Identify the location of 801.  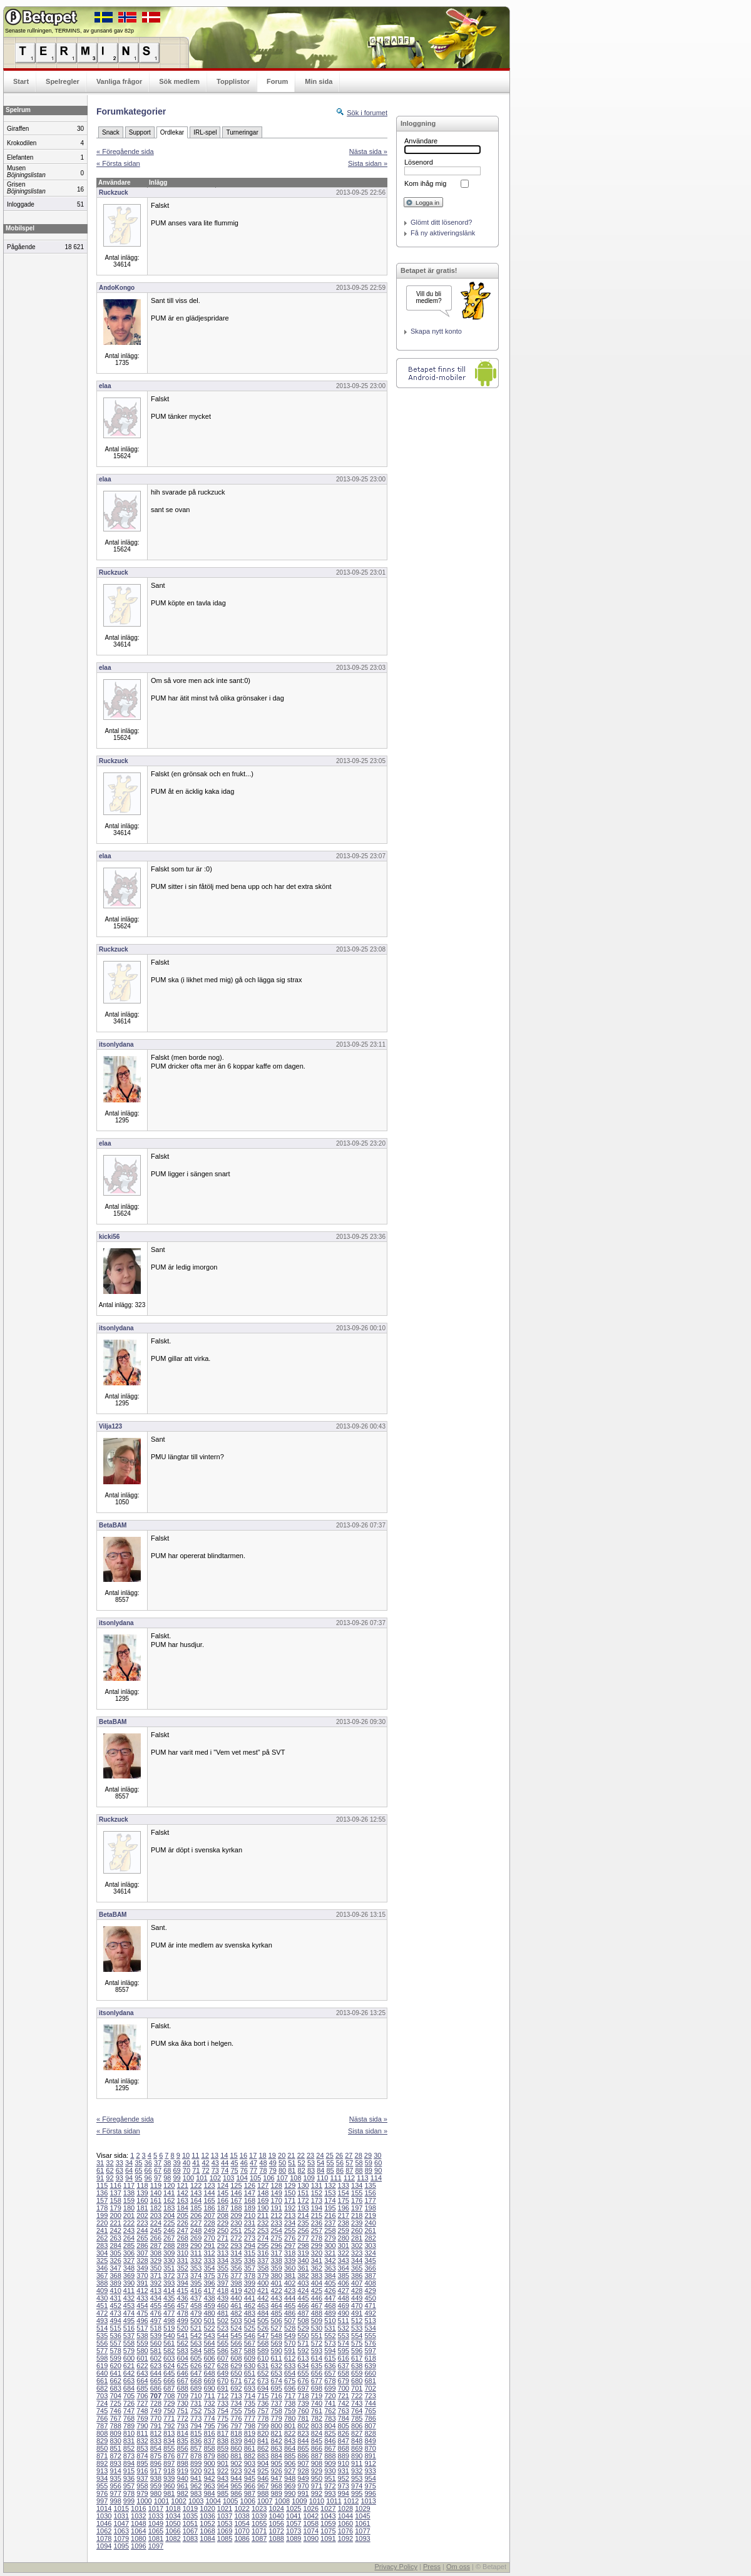
(289, 2426).